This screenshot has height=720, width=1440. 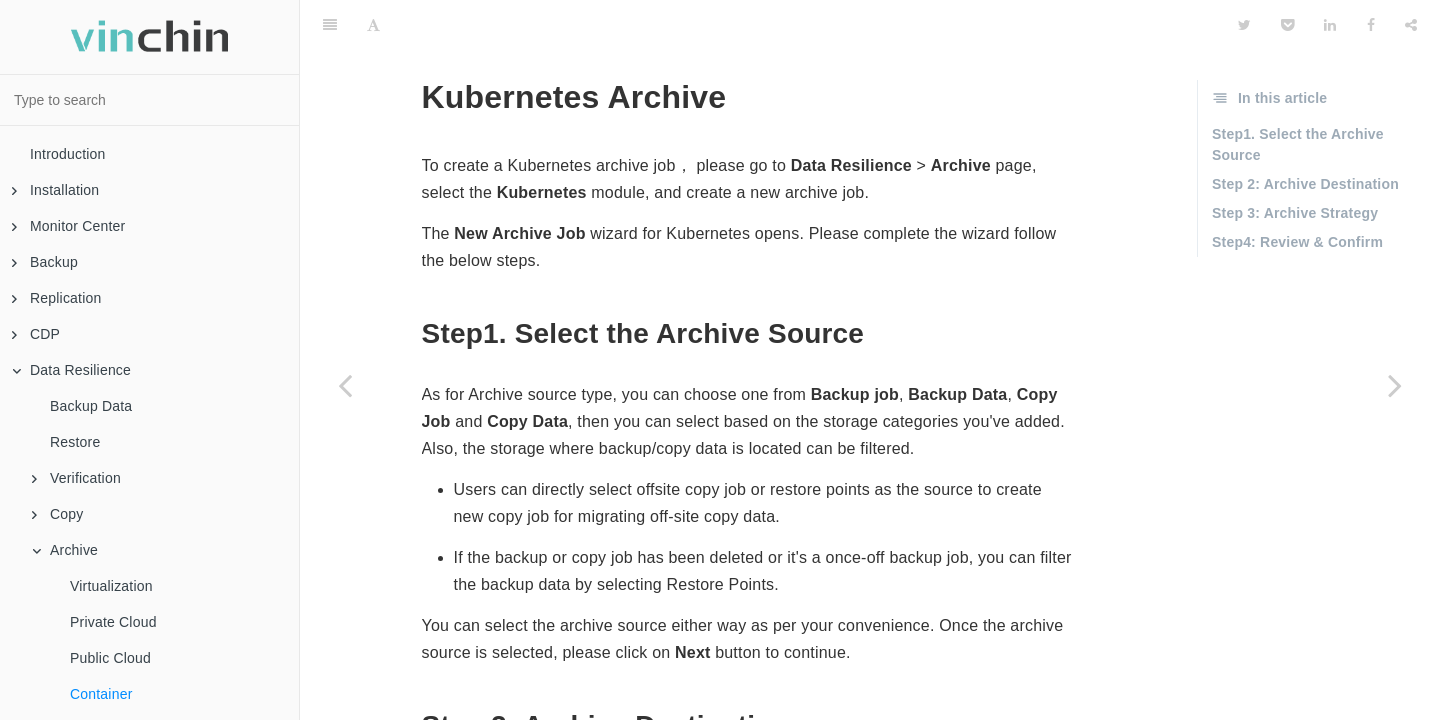 What do you see at coordinates (68, 226) in the screenshot?
I see `Monitor Center` at bounding box center [68, 226].